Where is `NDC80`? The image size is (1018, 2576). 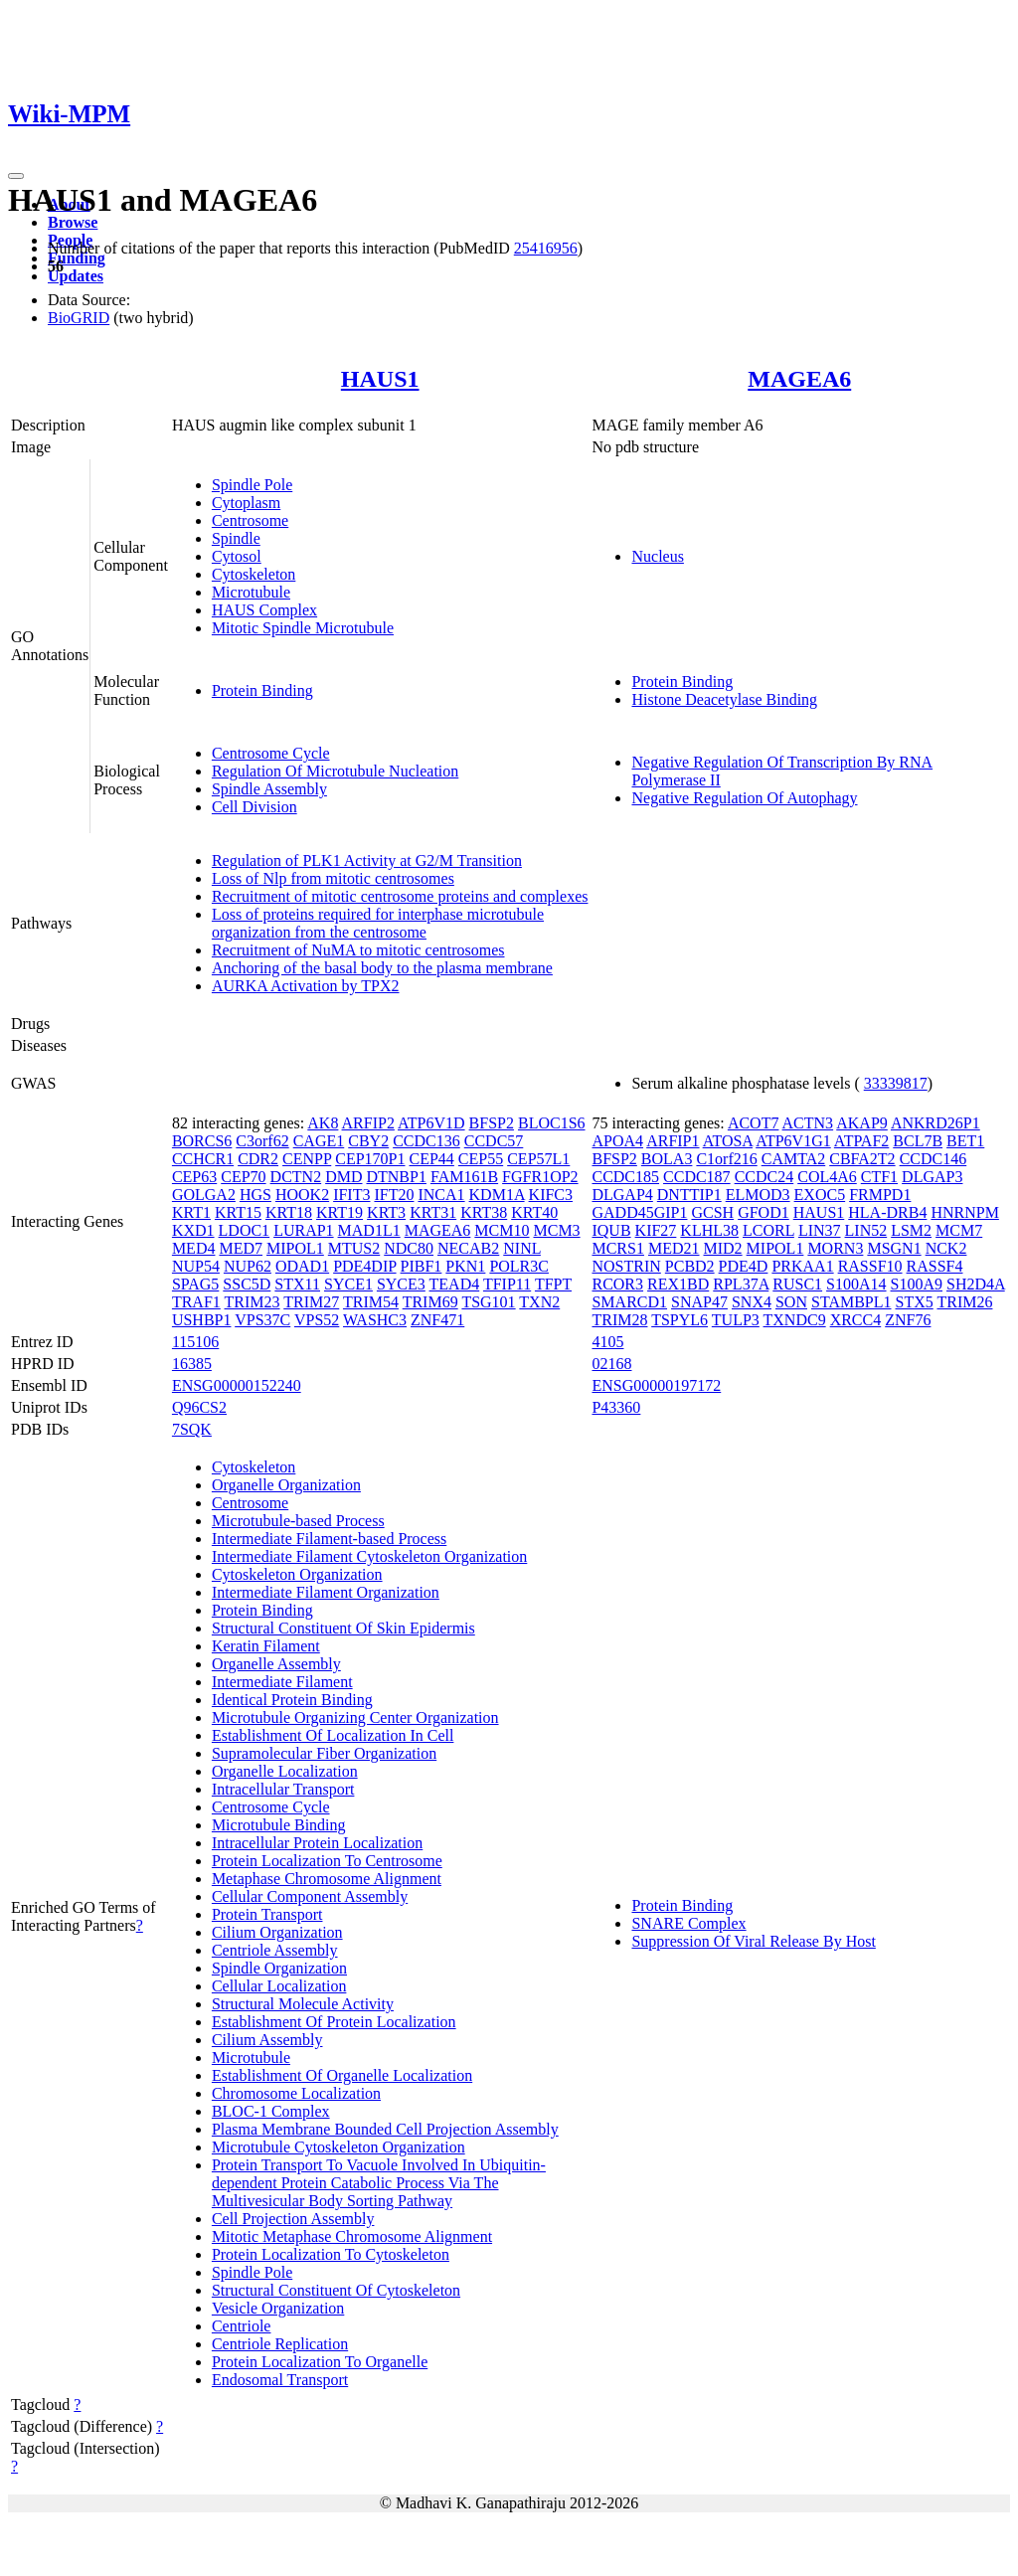 NDC80 is located at coordinates (408, 1248).